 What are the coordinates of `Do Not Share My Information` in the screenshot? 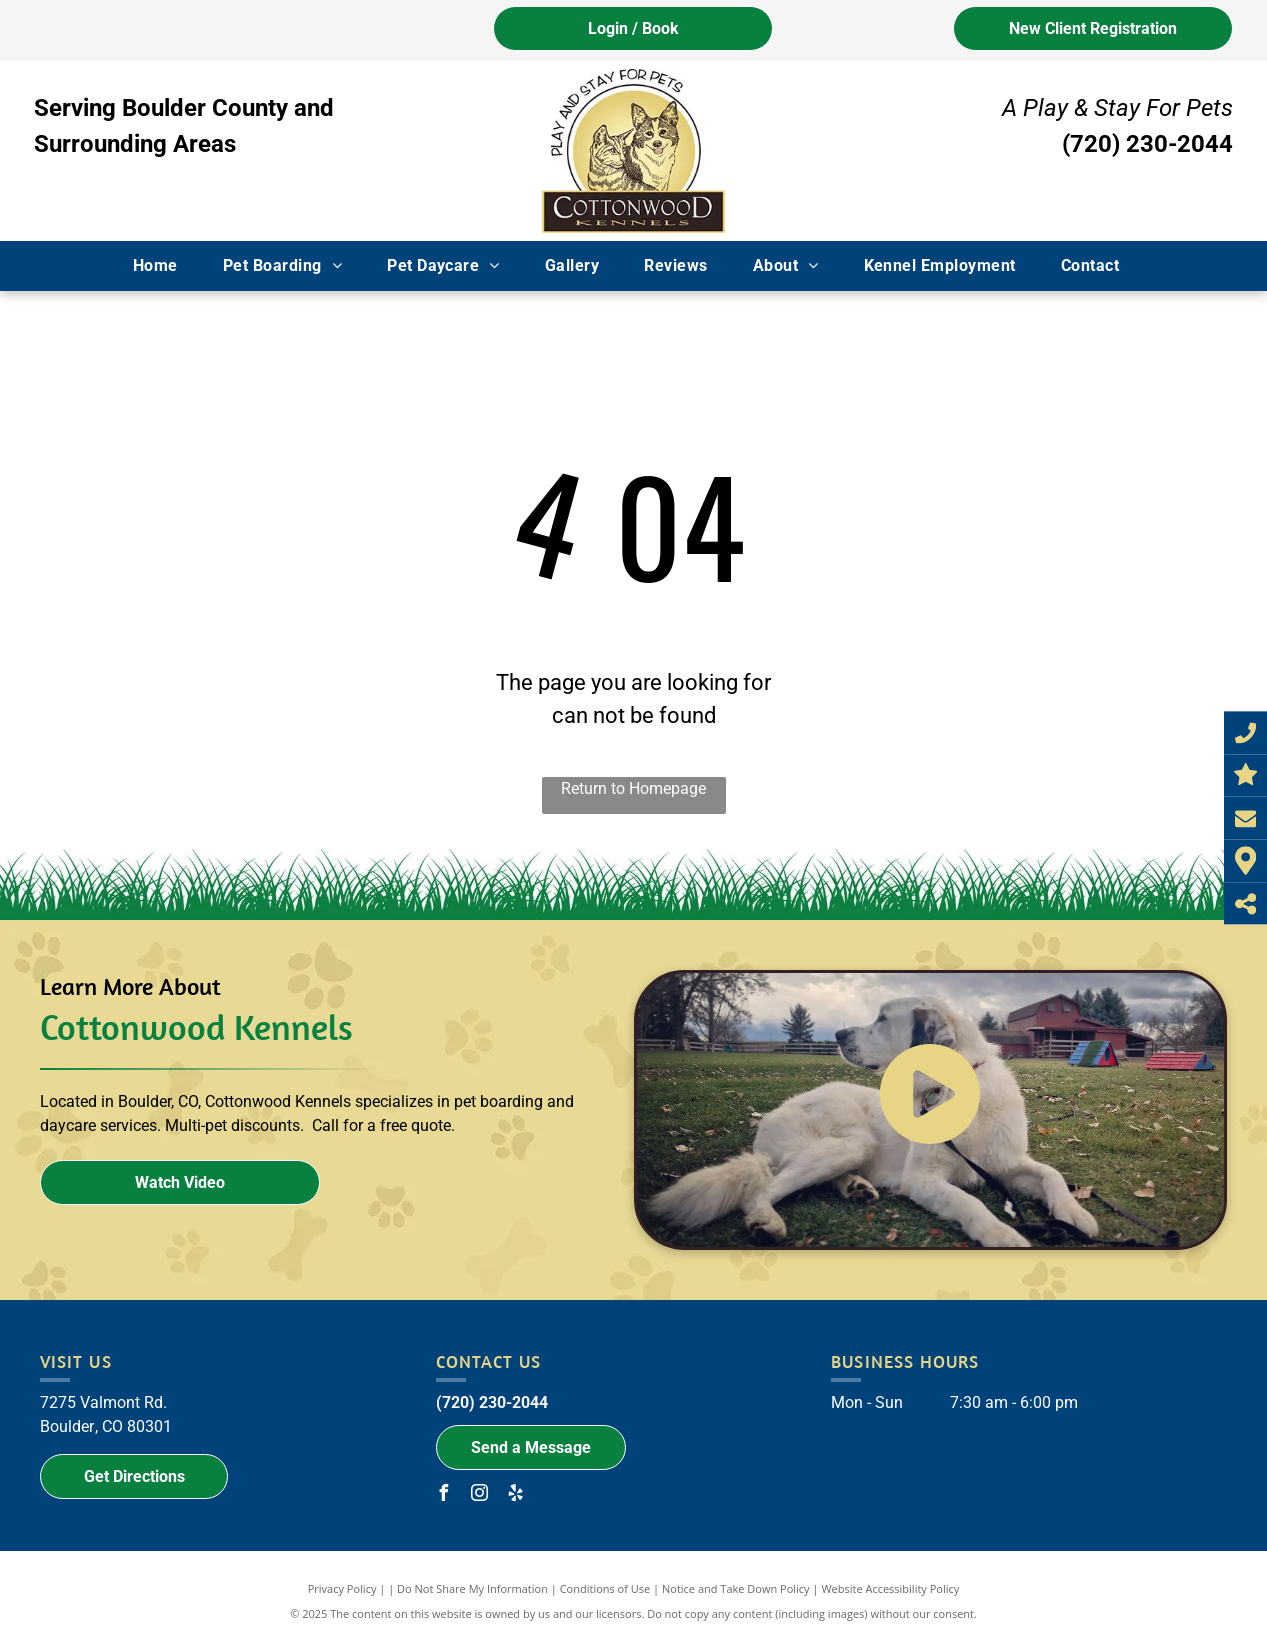 It's located at (472, 1588).